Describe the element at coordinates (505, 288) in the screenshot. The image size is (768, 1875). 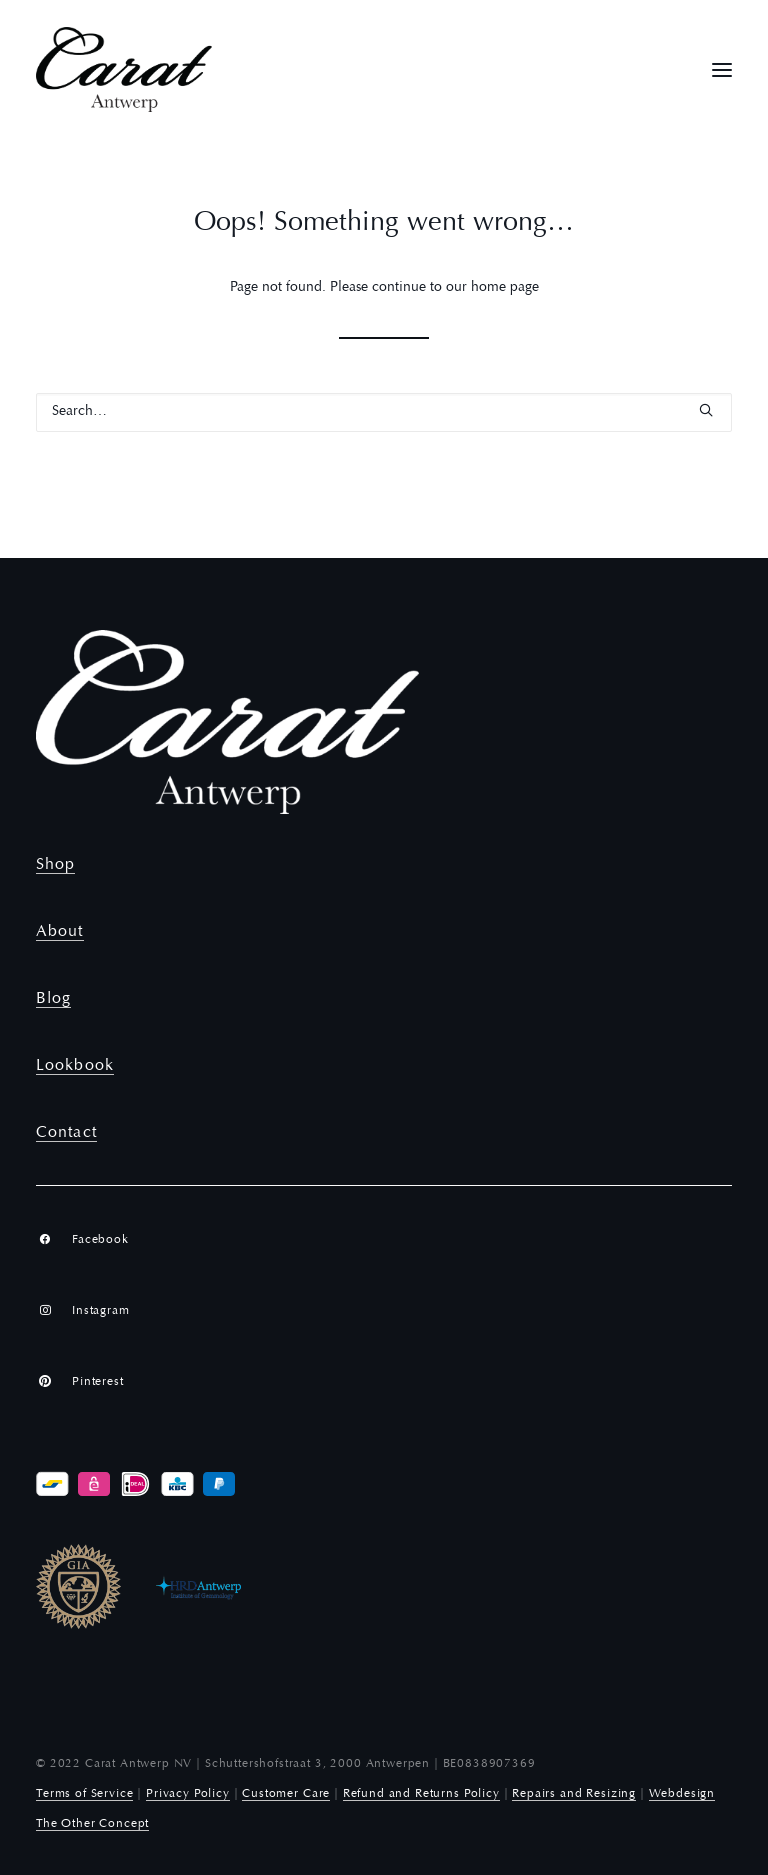
I see `home page` at that location.